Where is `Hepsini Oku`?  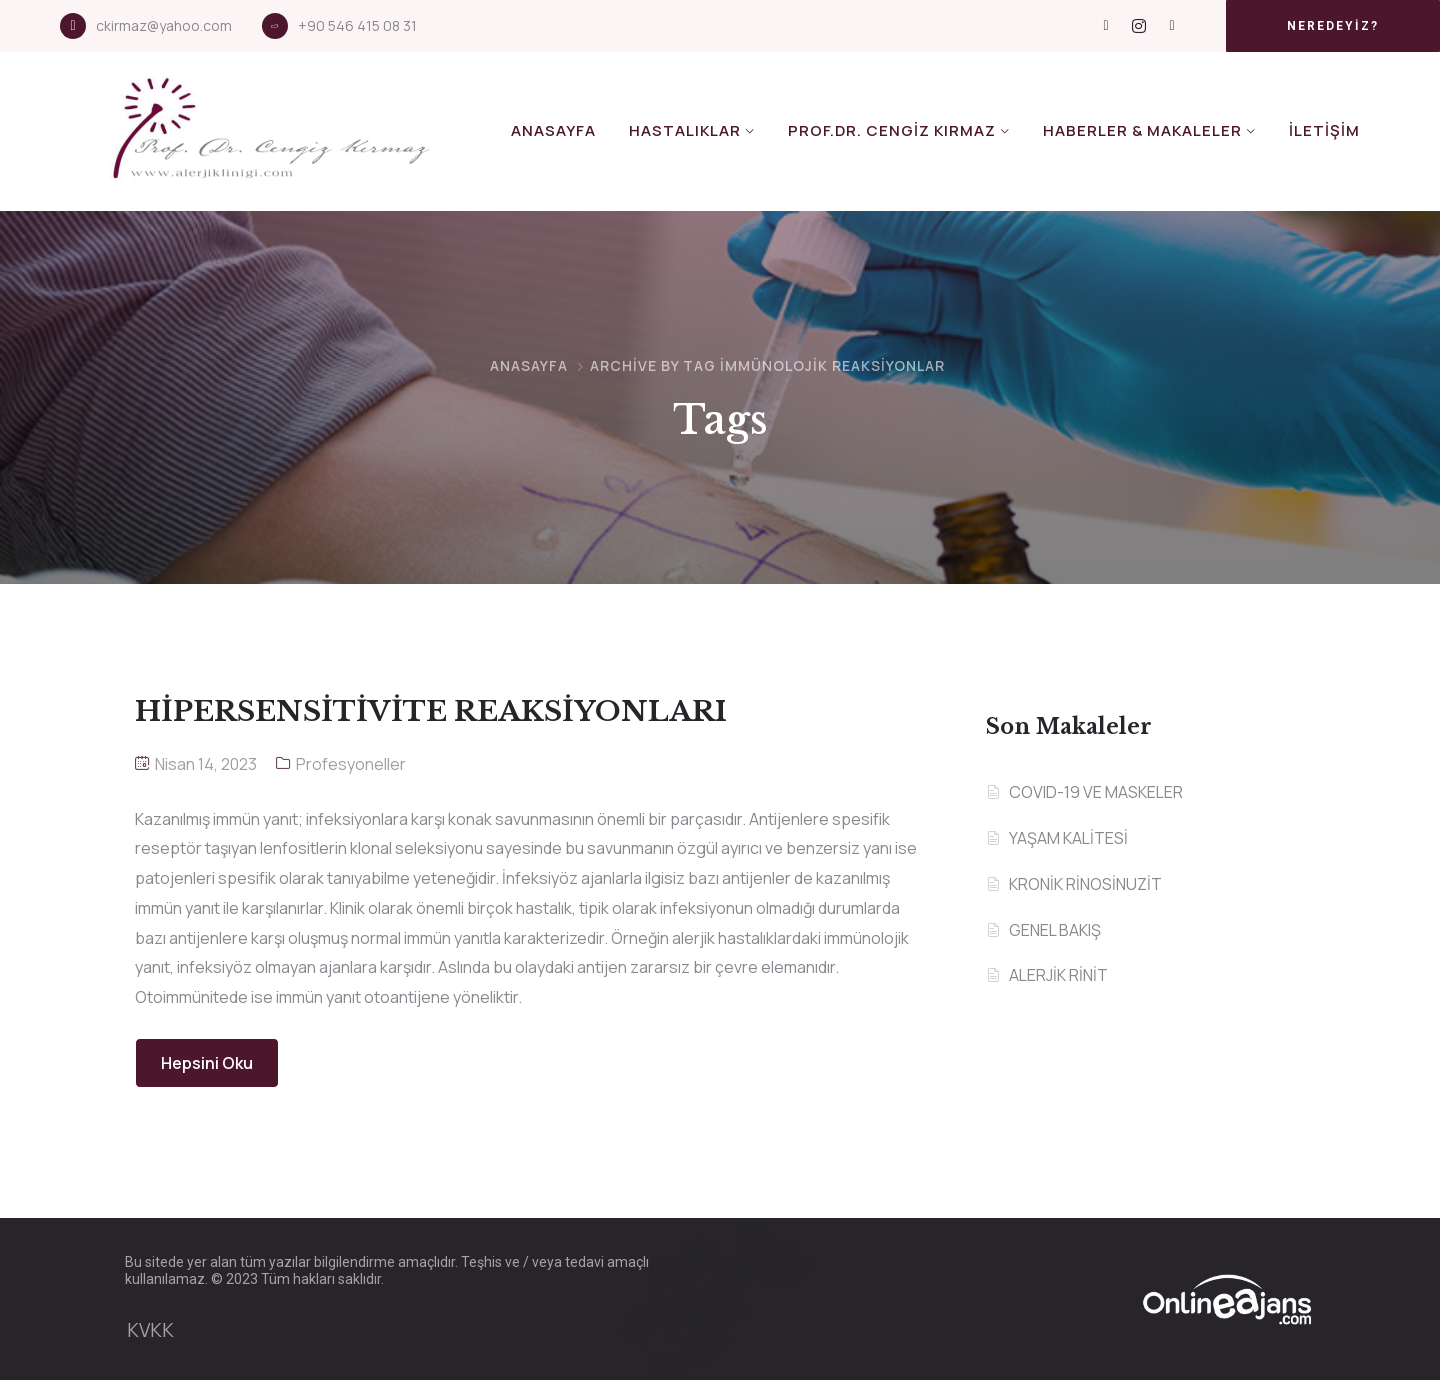 Hepsini Oku is located at coordinates (207, 1063).